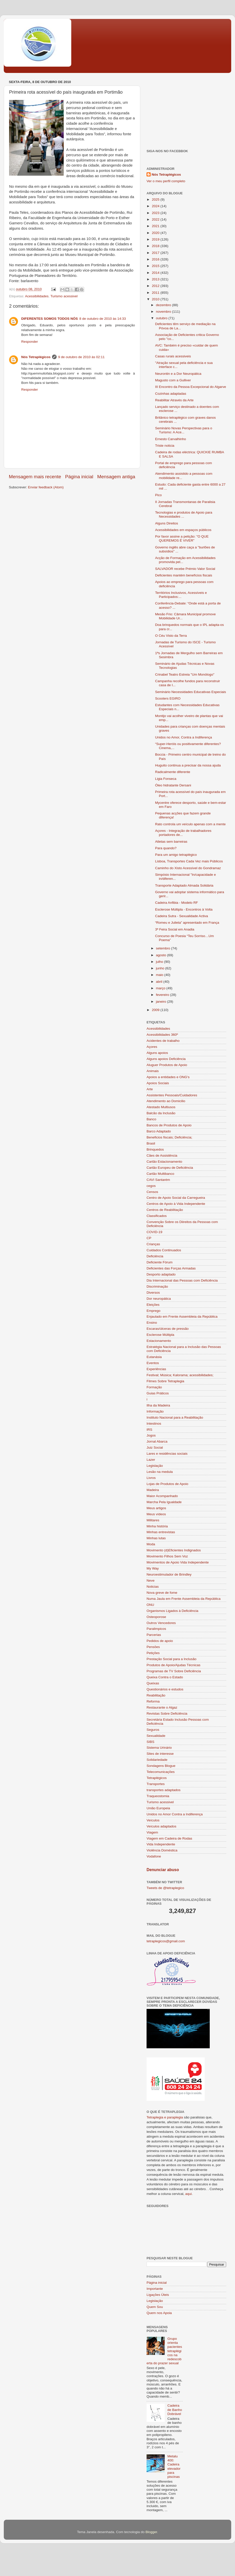  I want to click on Reforma, so click(153, 1701).